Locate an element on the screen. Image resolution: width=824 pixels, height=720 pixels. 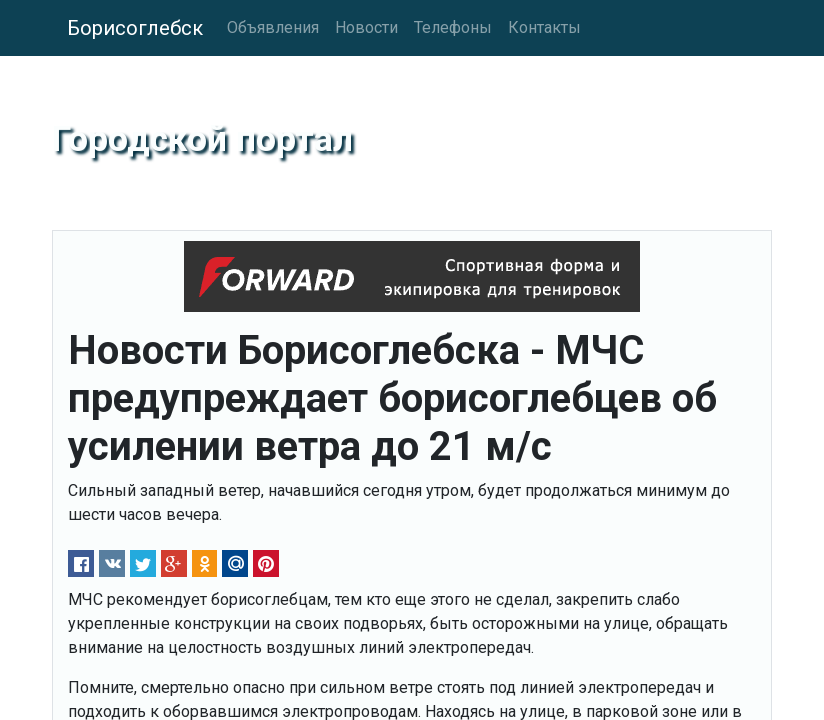
Новости is located at coordinates (366, 27).